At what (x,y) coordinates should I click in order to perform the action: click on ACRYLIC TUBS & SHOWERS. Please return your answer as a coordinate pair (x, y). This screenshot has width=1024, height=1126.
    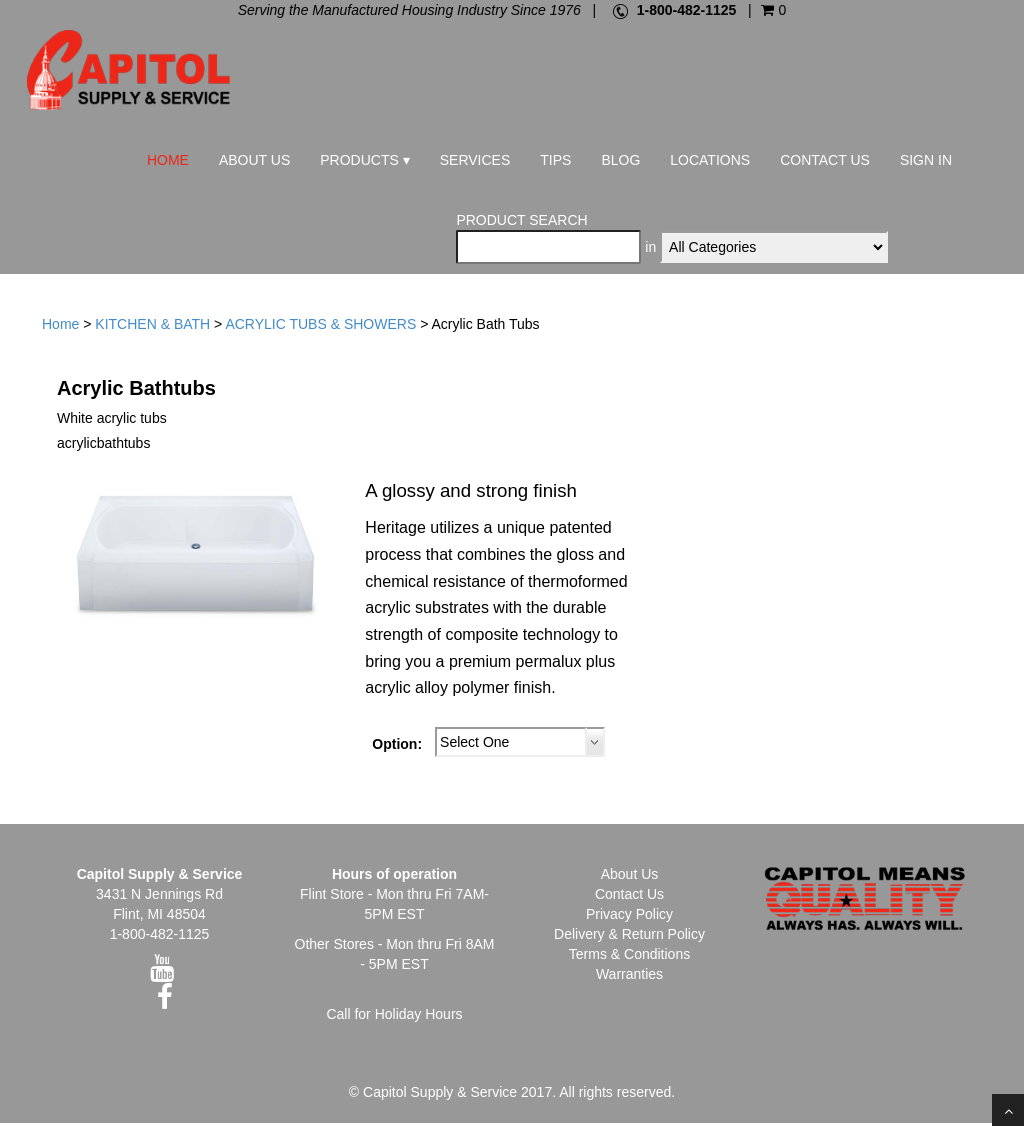
    Looking at the image, I should click on (320, 328).